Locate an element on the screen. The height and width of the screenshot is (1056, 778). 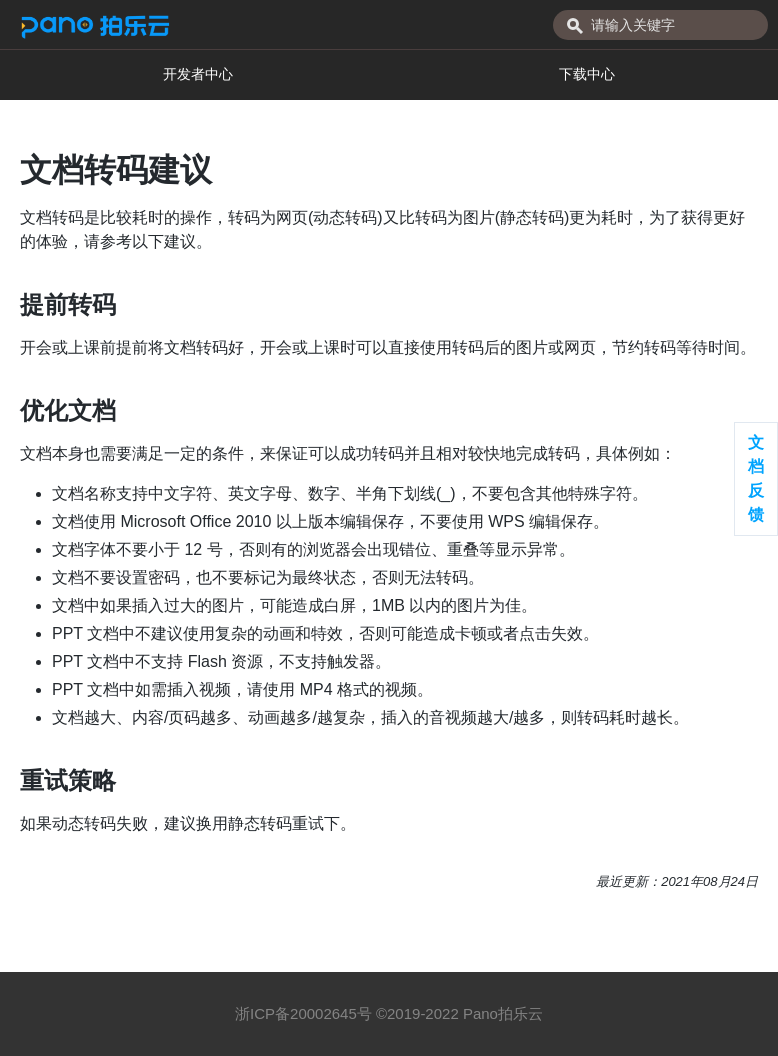
[combobox] is located at coordinates (660, 25).